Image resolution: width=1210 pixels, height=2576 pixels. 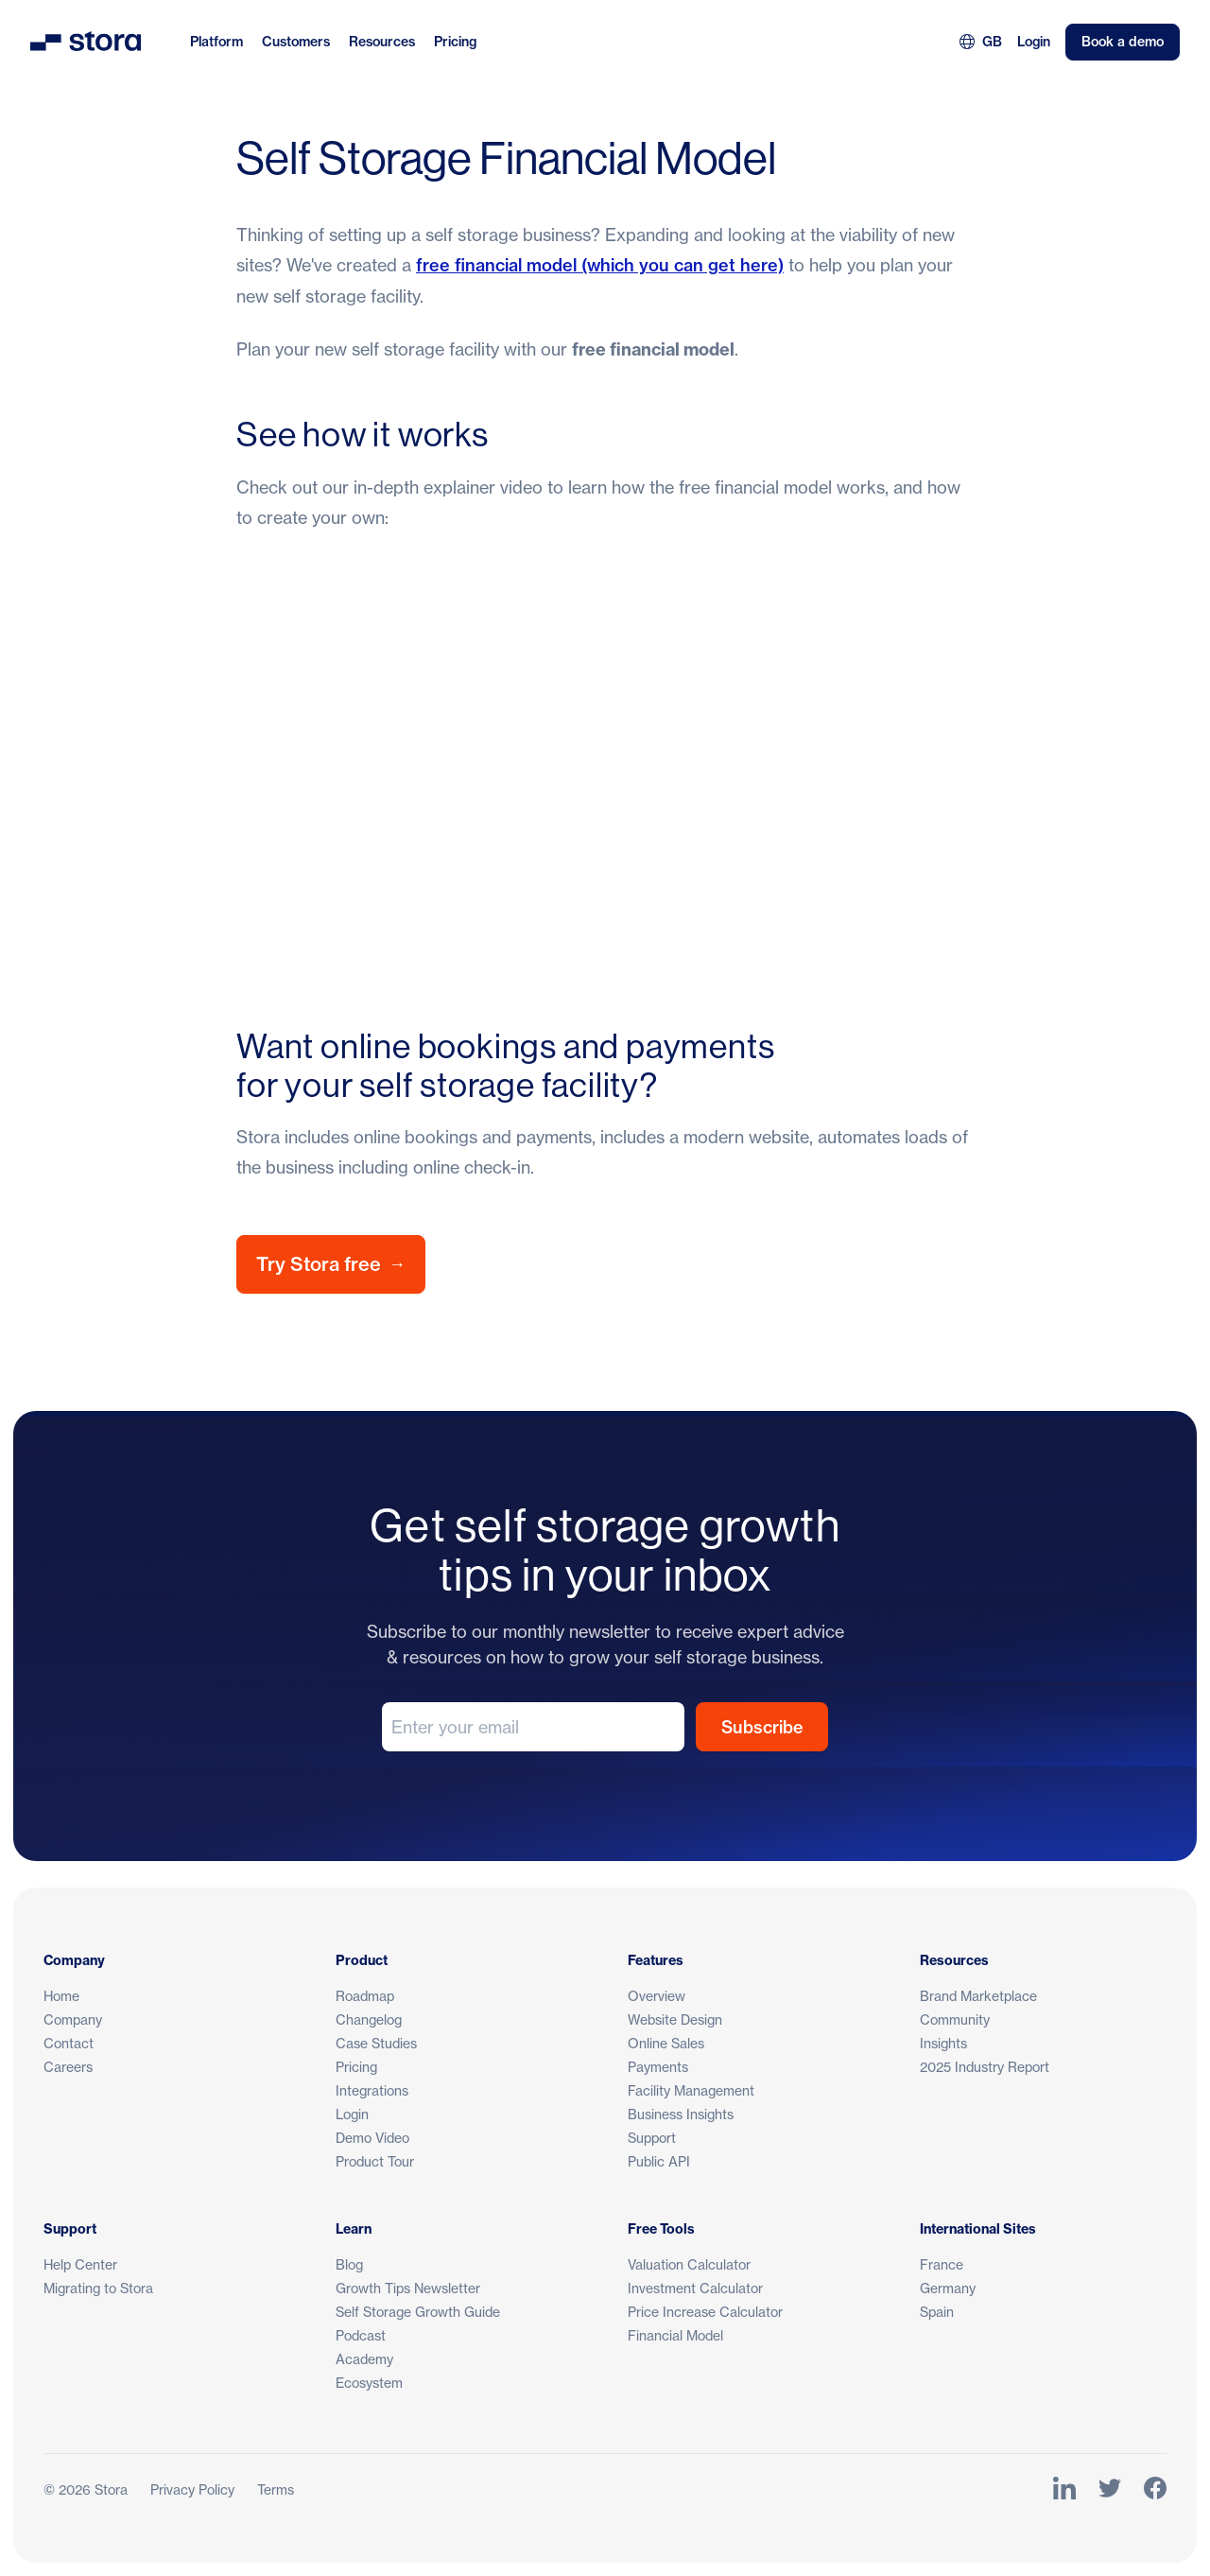 I want to click on Insights, so click(x=943, y=2043).